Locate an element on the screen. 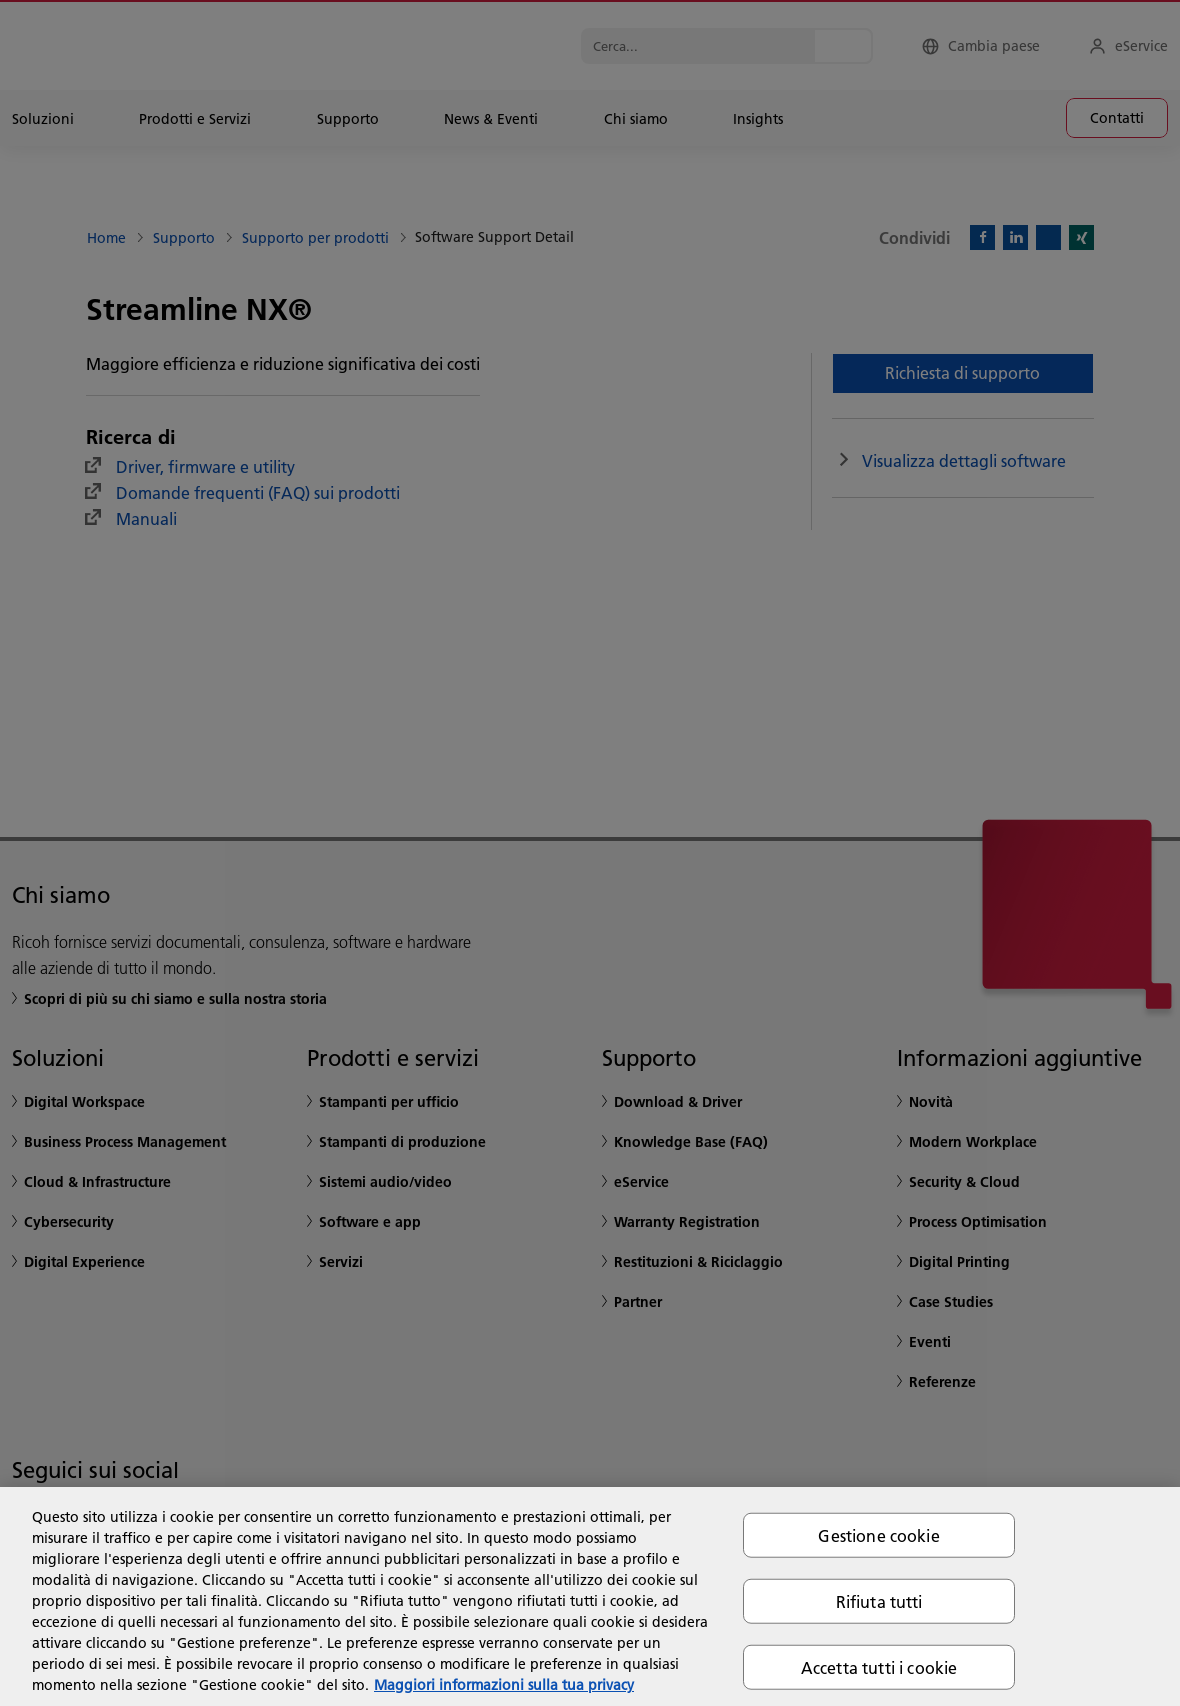 The image size is (1180, 1706). Accetta tutti i cookie is located at coordinates (879, 1667).